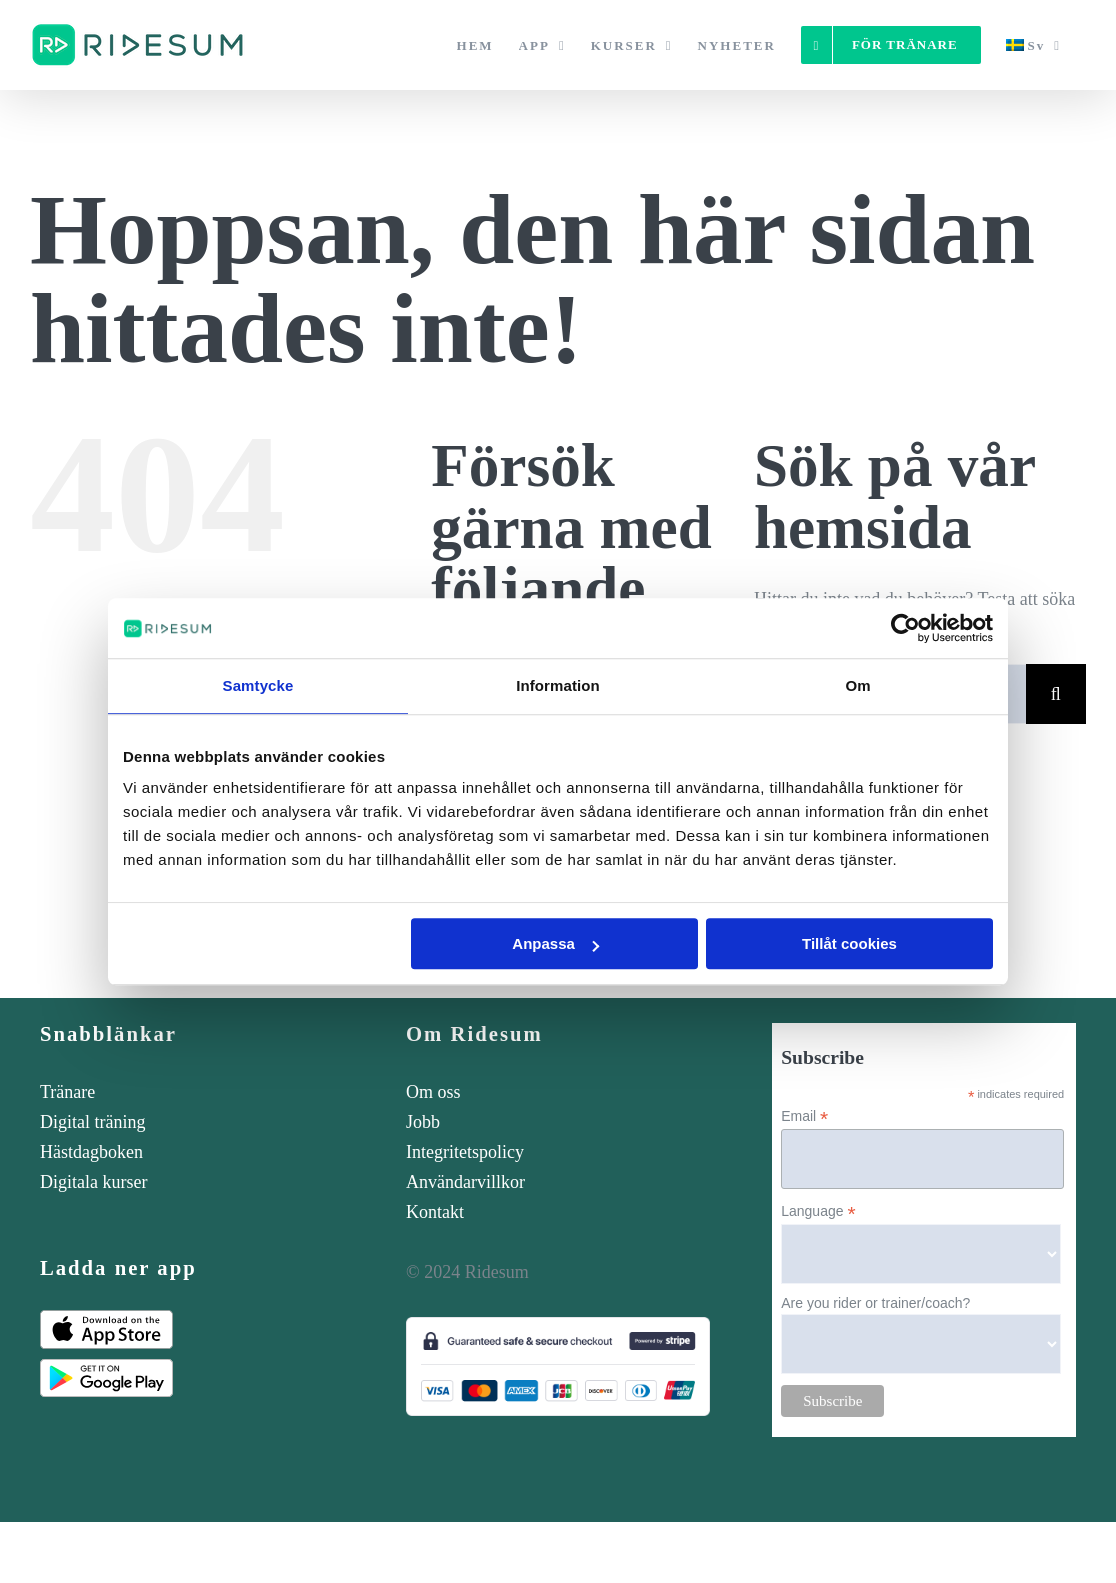 This screenshot has width=1116, height=1583. I want to click on Jobb, so click(423, 1122).